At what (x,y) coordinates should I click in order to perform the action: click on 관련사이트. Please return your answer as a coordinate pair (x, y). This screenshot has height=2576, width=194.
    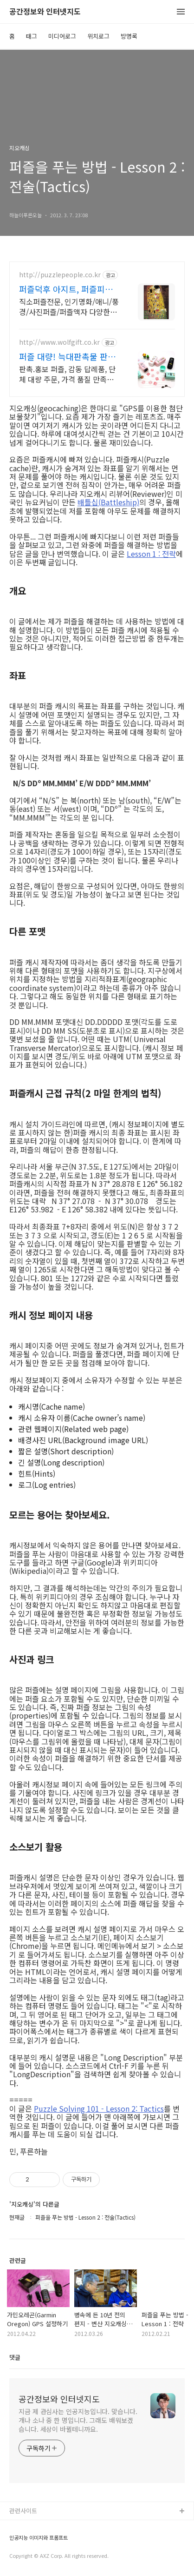
    Looking at the image, I should click on (23, 2510).